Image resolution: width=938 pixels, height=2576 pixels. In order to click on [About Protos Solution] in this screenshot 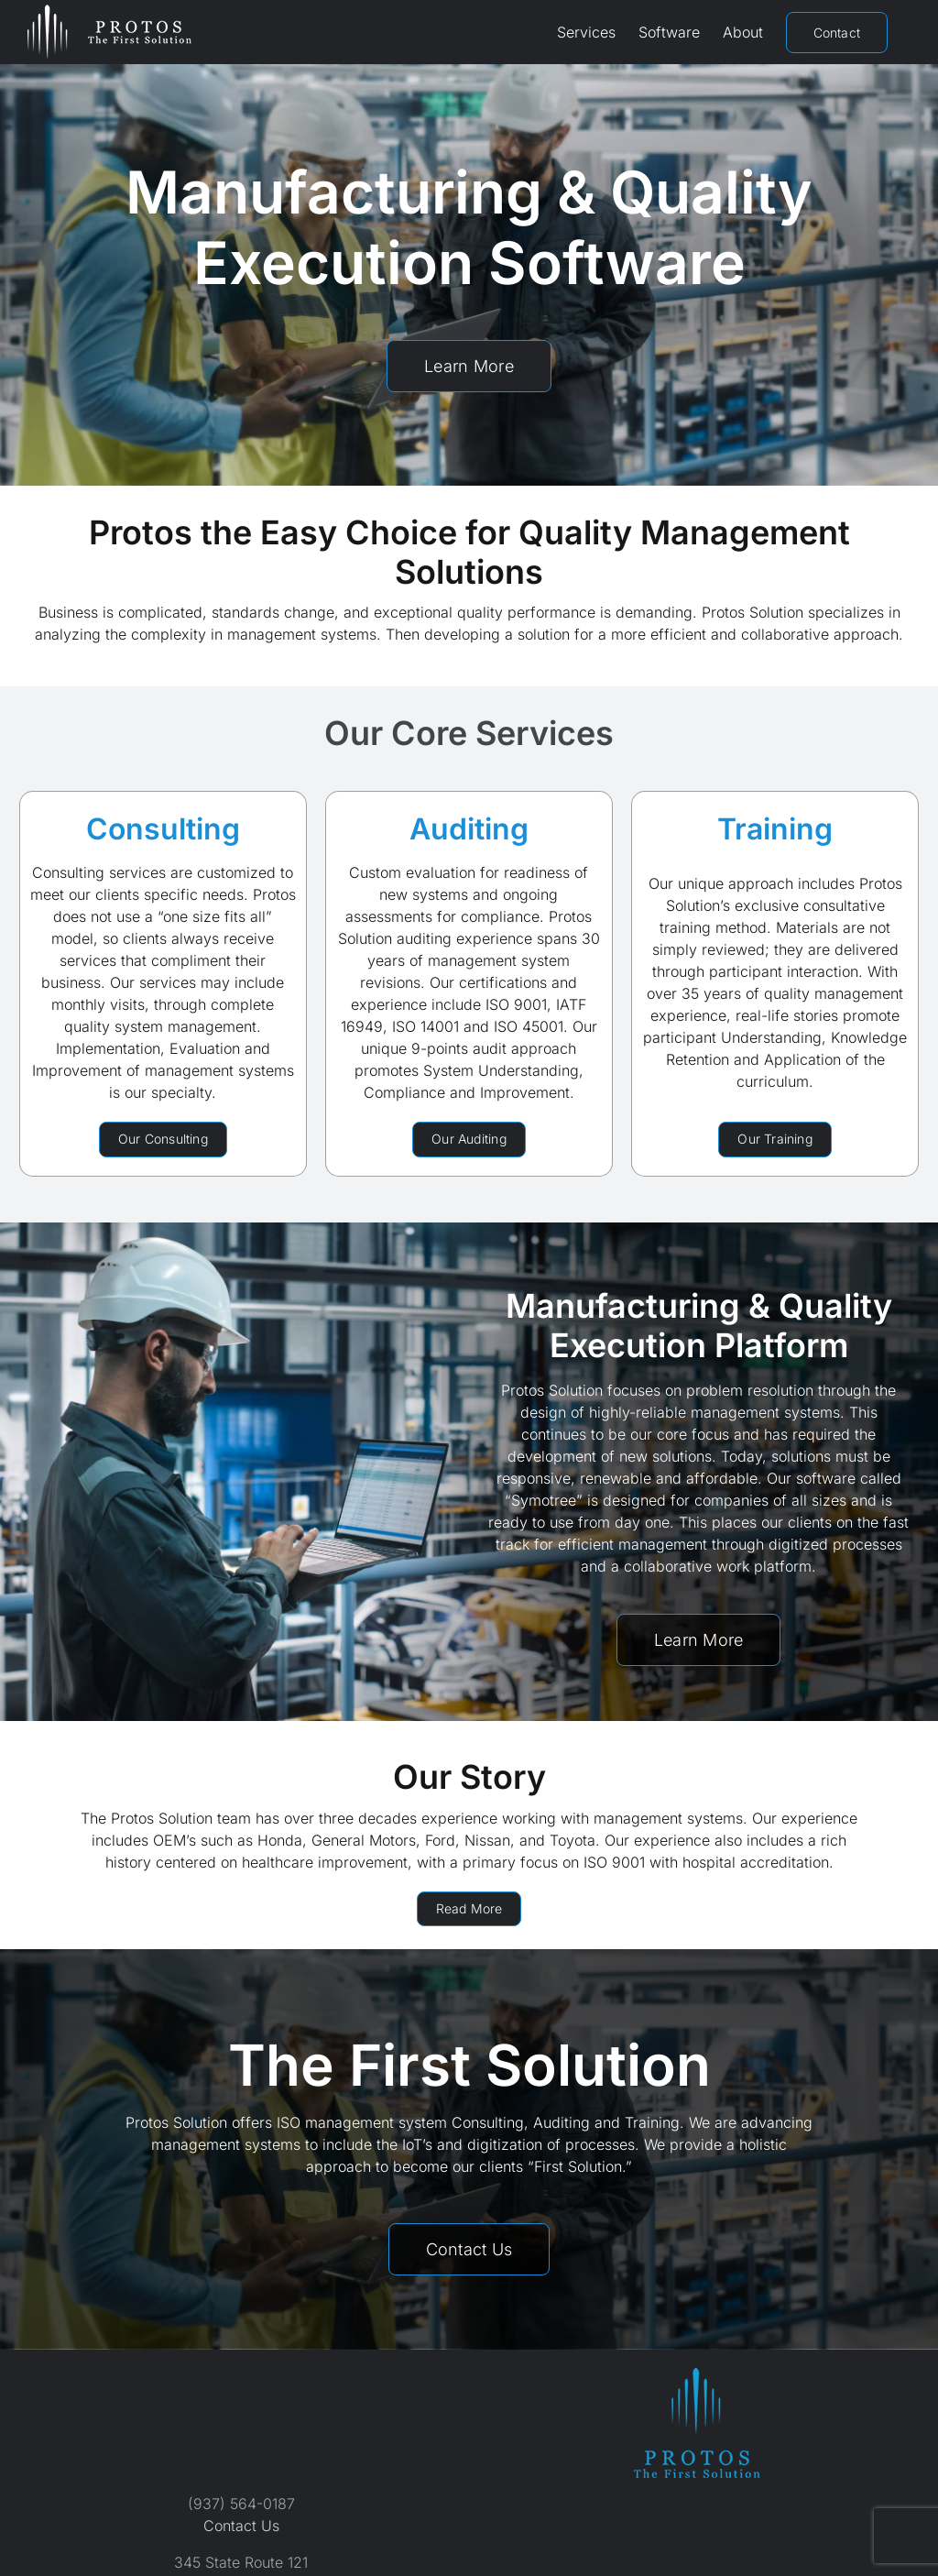, I will do `click(469, 1909)`.